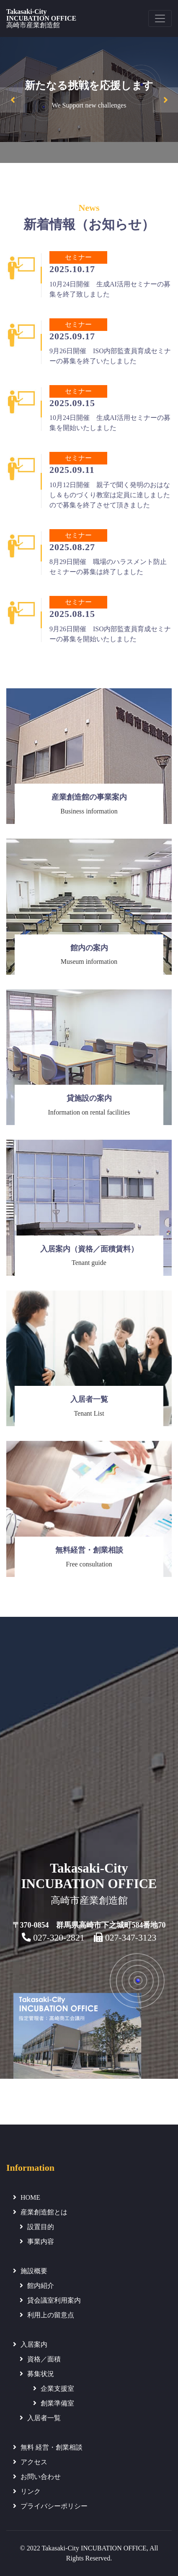 This screenshot has height=2576, width=178. Describe the element at coordinates (34, 2462) in the screenshot. I see `アクセス` at that location.